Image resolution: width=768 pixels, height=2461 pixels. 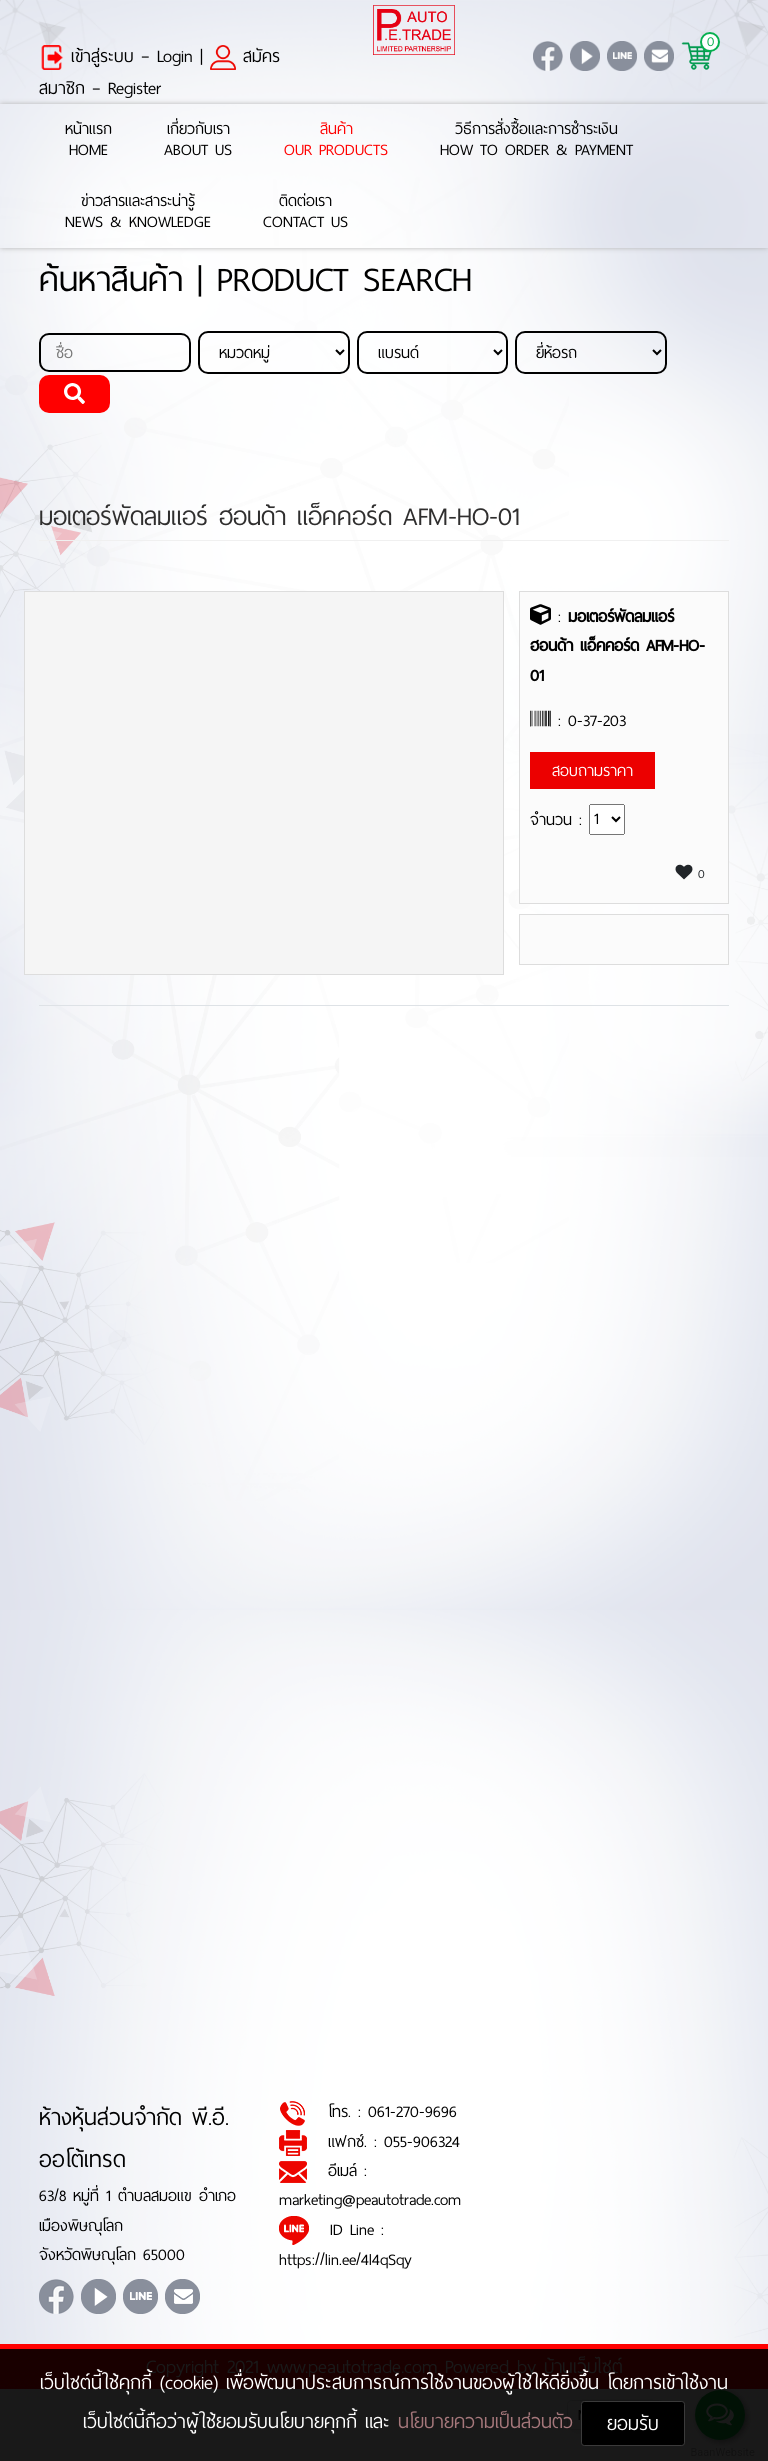 What do you see at coordinates (116, 56) in the screenshot?
I see `เข้าสู่ระบบ – Login` at bounding box center [116, 56].